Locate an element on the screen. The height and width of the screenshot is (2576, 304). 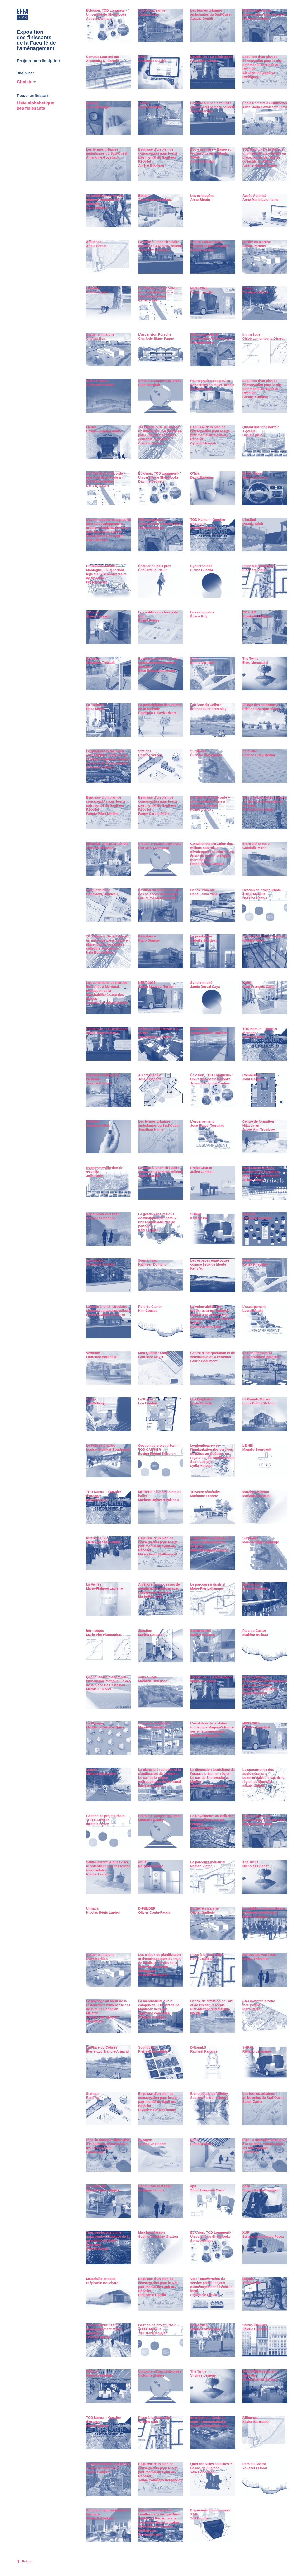
Bibliothèque de VilleraySabrina Fleurent-Nourry is located at coordinates (209, 2096).